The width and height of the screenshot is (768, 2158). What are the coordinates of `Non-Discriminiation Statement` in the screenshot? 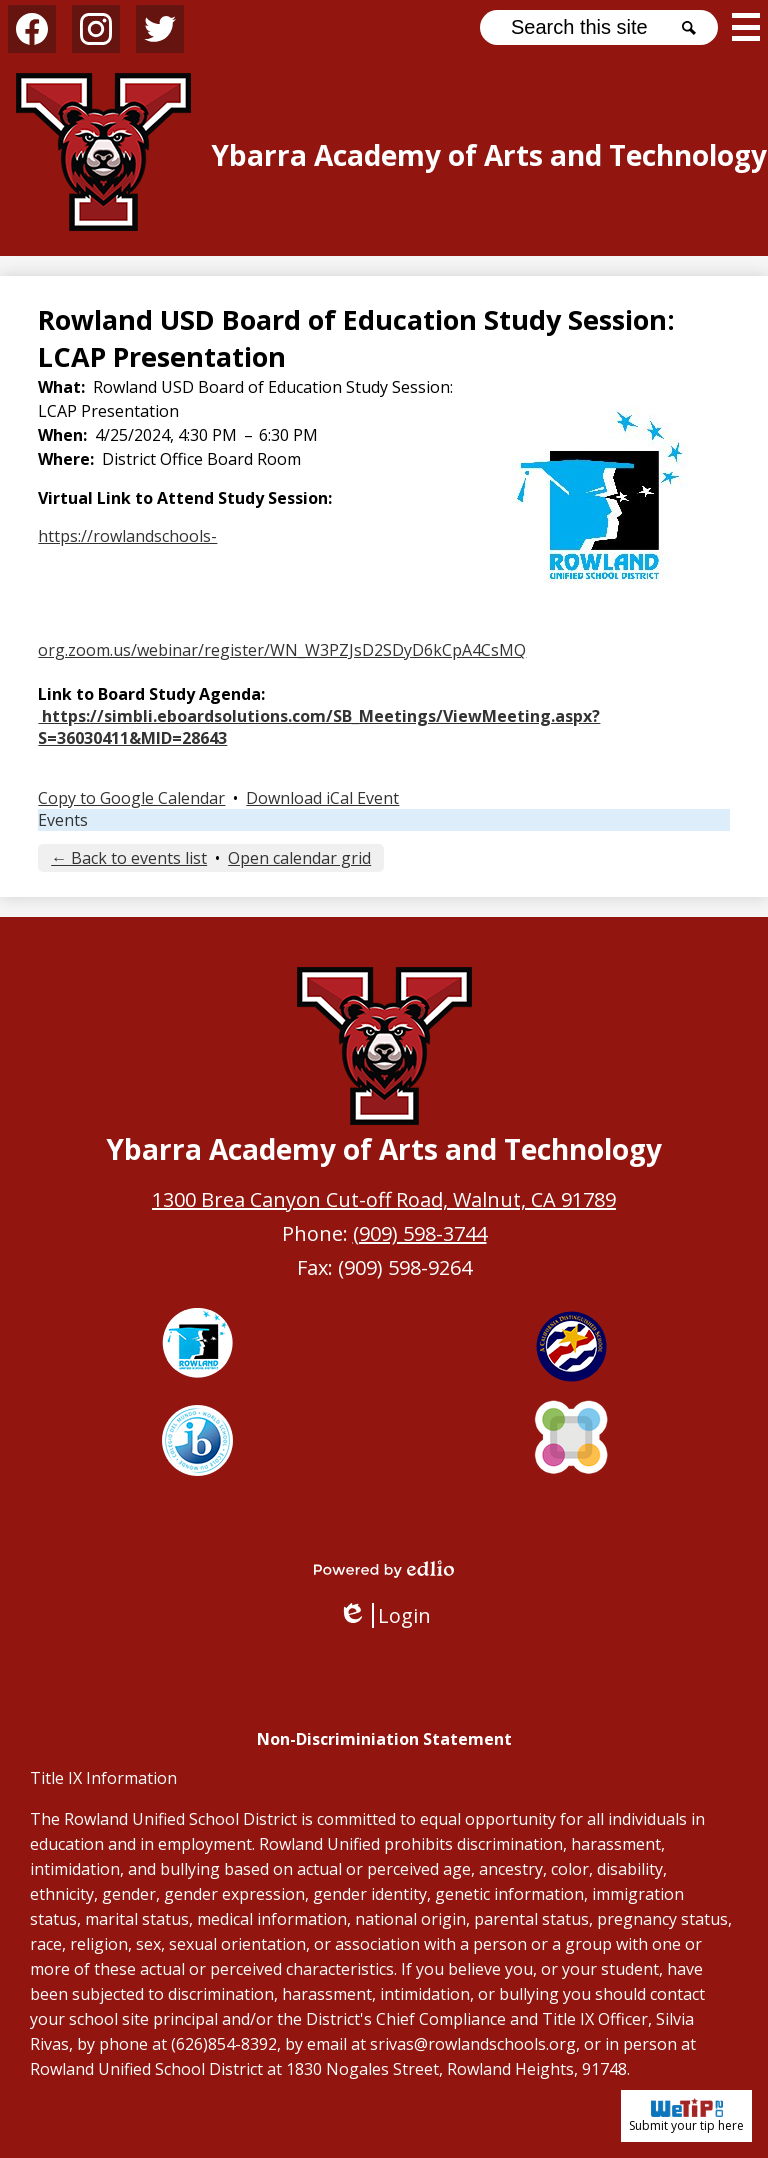 It's located at (384, 1739).